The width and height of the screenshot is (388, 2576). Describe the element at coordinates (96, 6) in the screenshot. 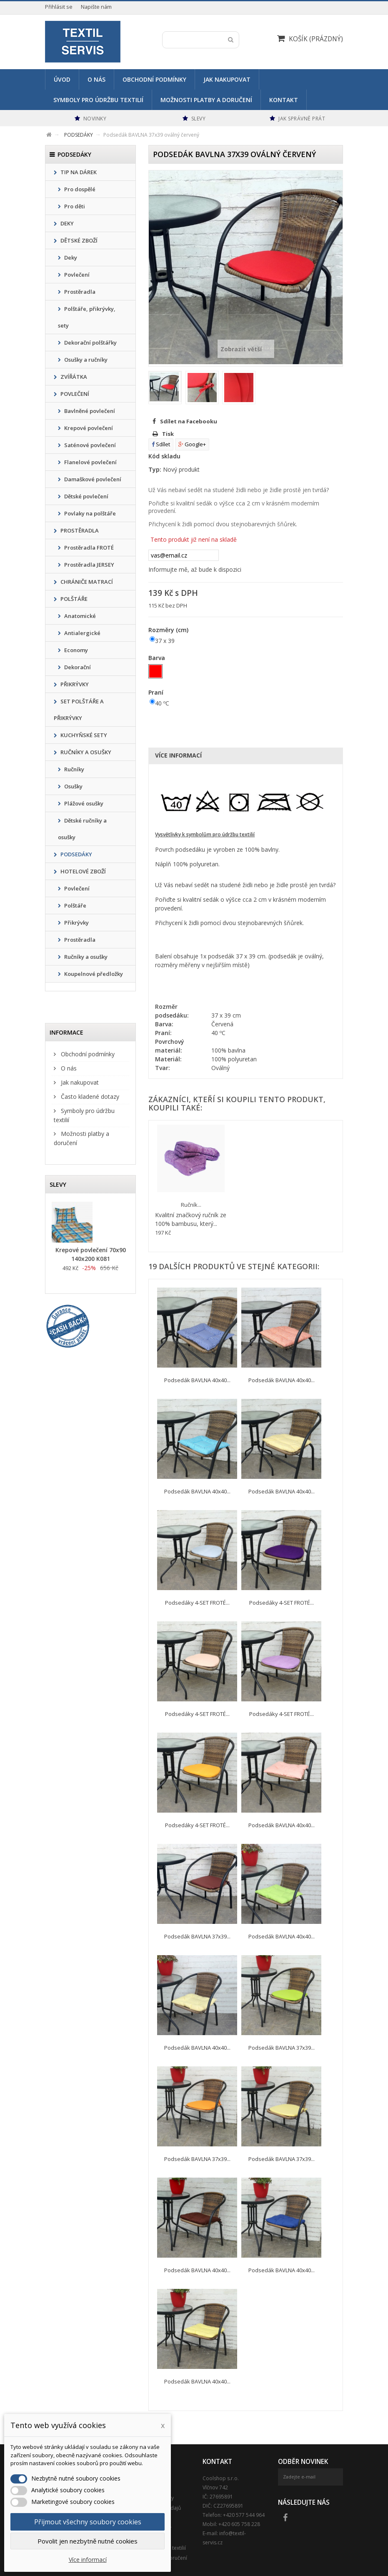

I see `Napište nám` at that location.